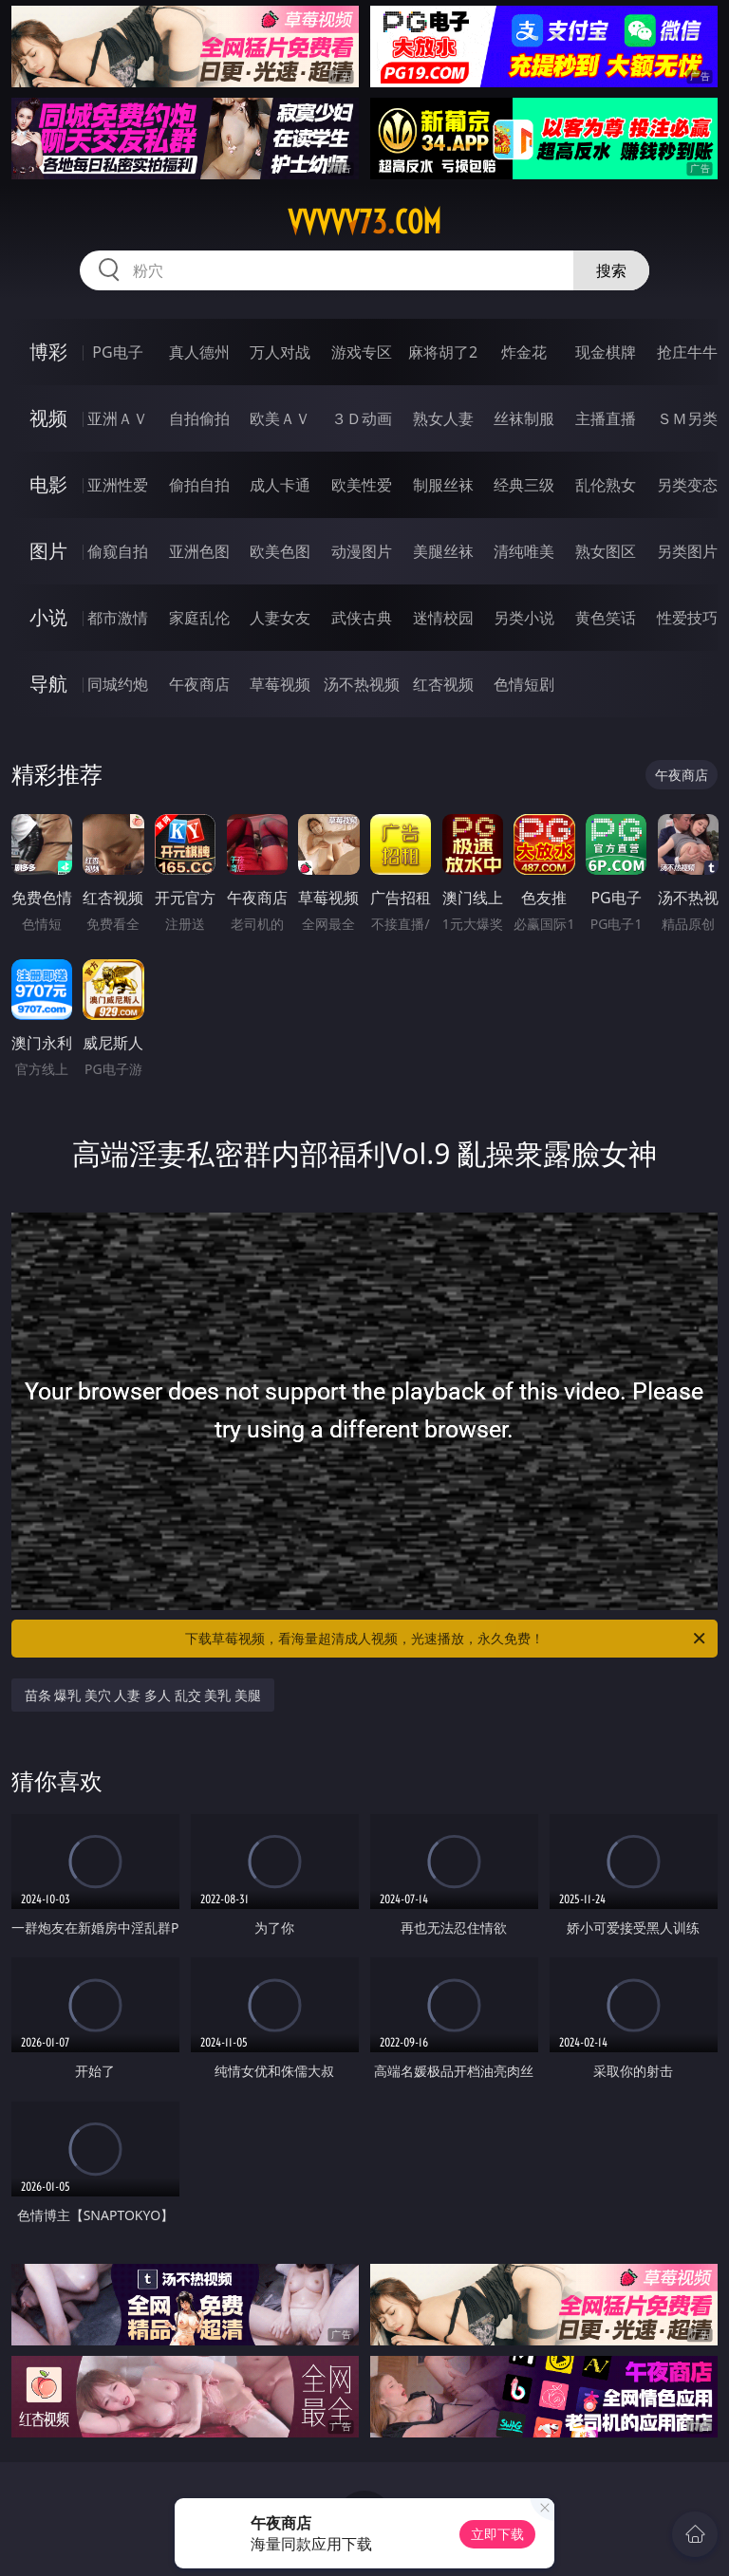  What do you see at coordinates (361, 484) in the screenshot?
I see `欧美性爱` at bounding box center [361, 484].